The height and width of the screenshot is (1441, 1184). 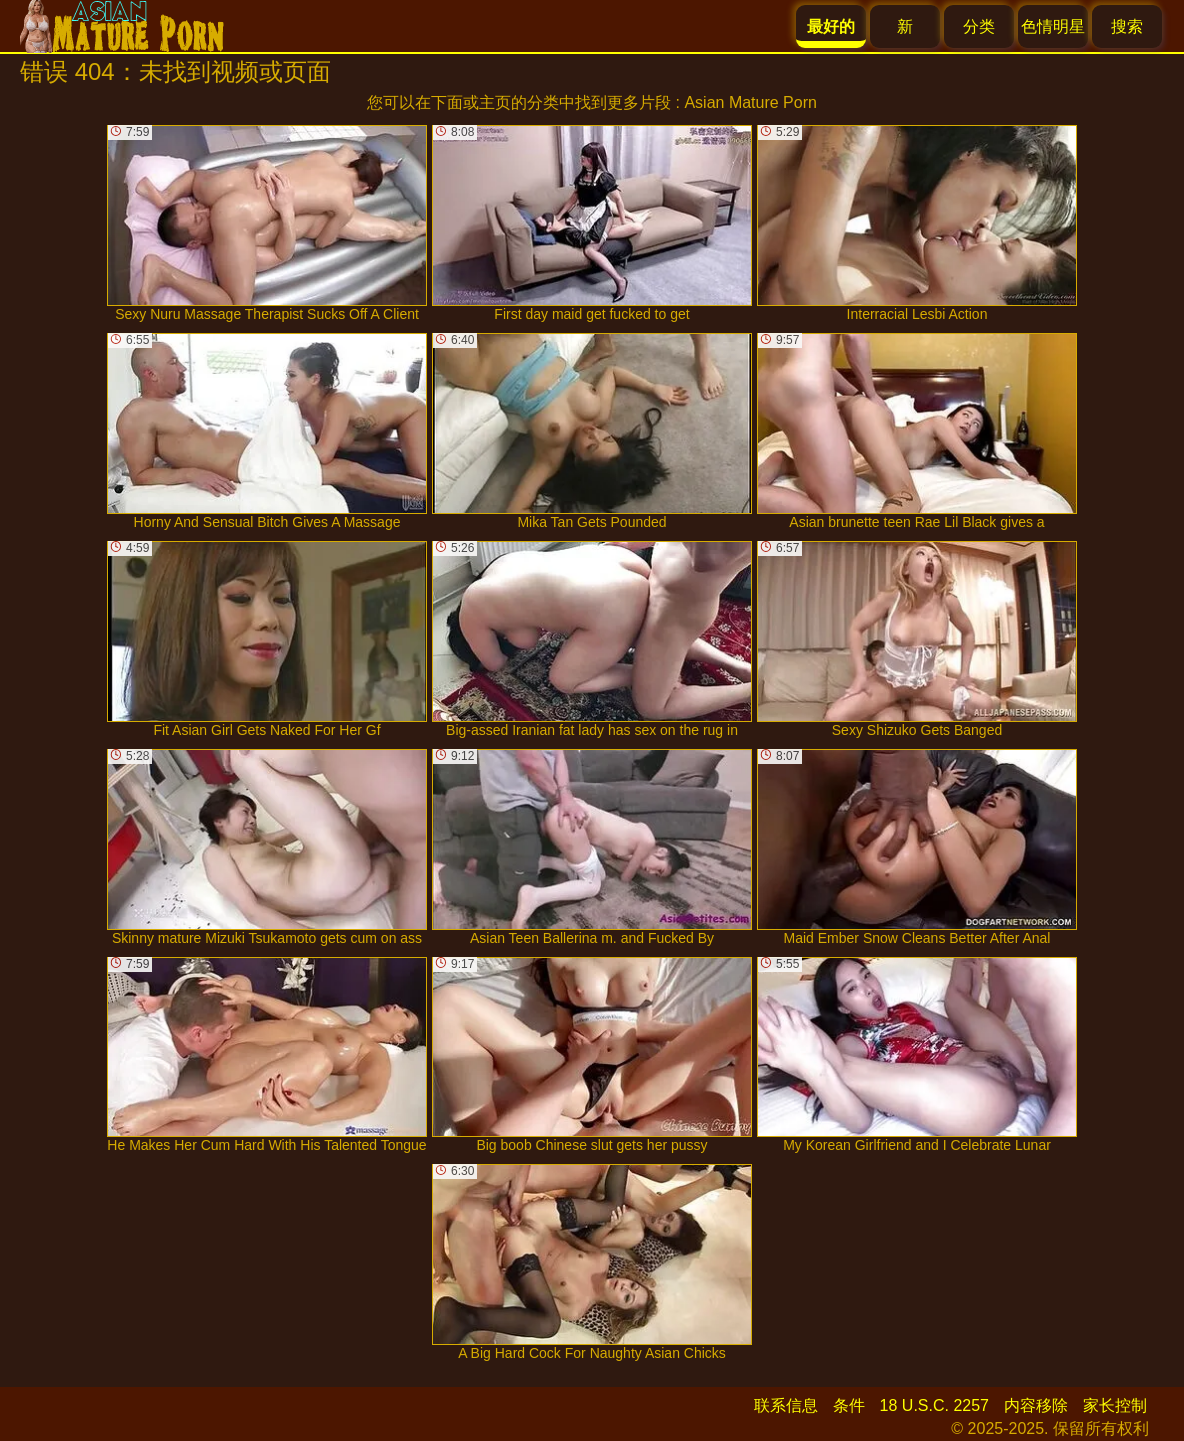 What do you see at coordinates (1127, 26) in the screenshot?
I see `搜索` at bounding box center [1127, 26].